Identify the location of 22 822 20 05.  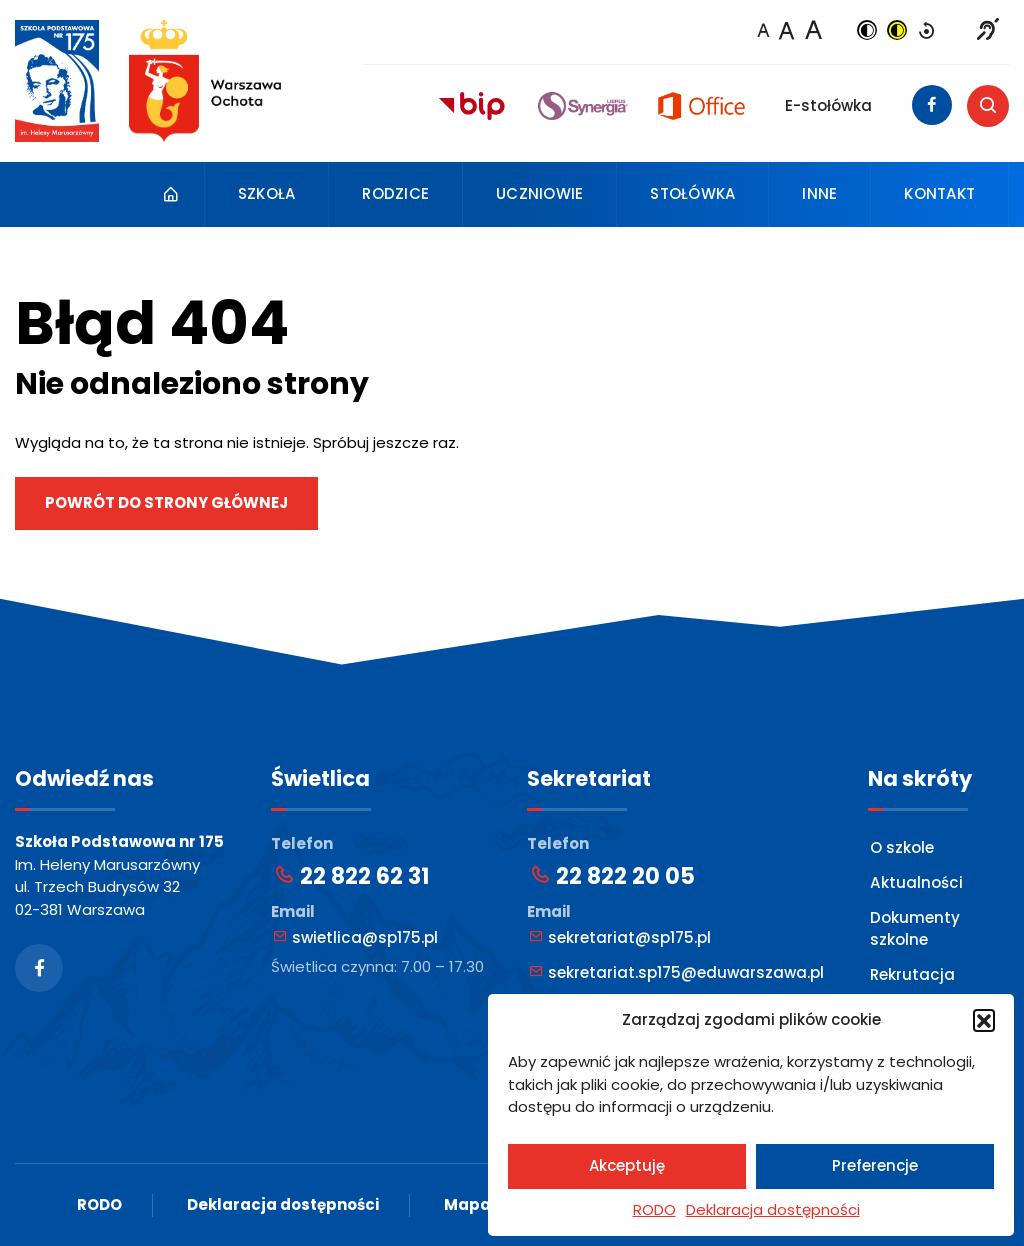
(612, 876).